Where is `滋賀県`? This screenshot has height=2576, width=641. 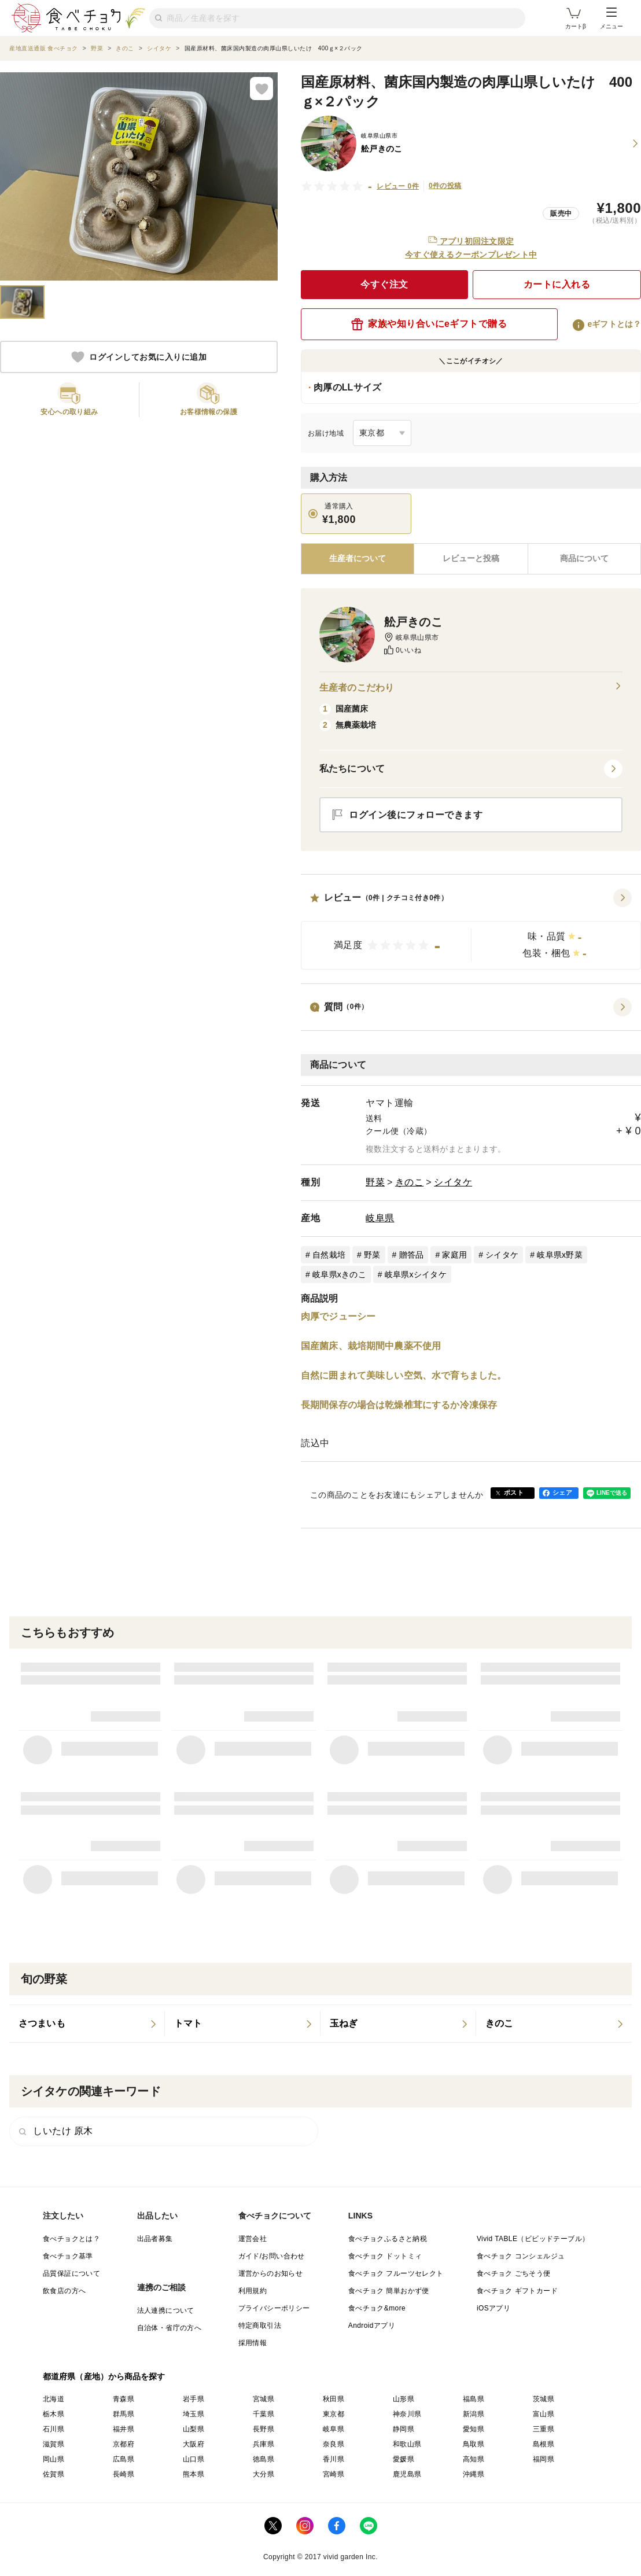 滋賀県 is located at coordinates (53, 2444).